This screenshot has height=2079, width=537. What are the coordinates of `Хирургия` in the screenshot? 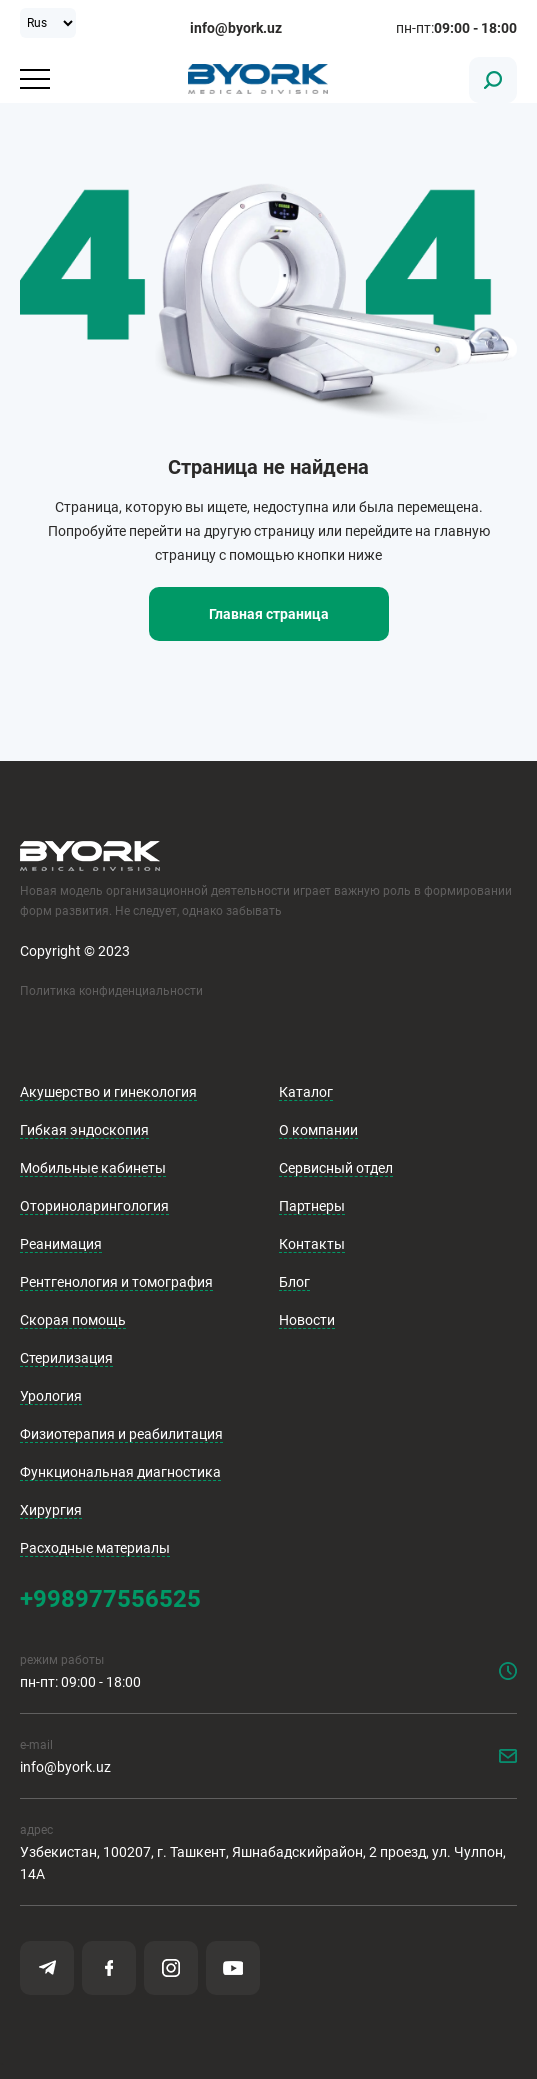 It's located at (51, 1510).